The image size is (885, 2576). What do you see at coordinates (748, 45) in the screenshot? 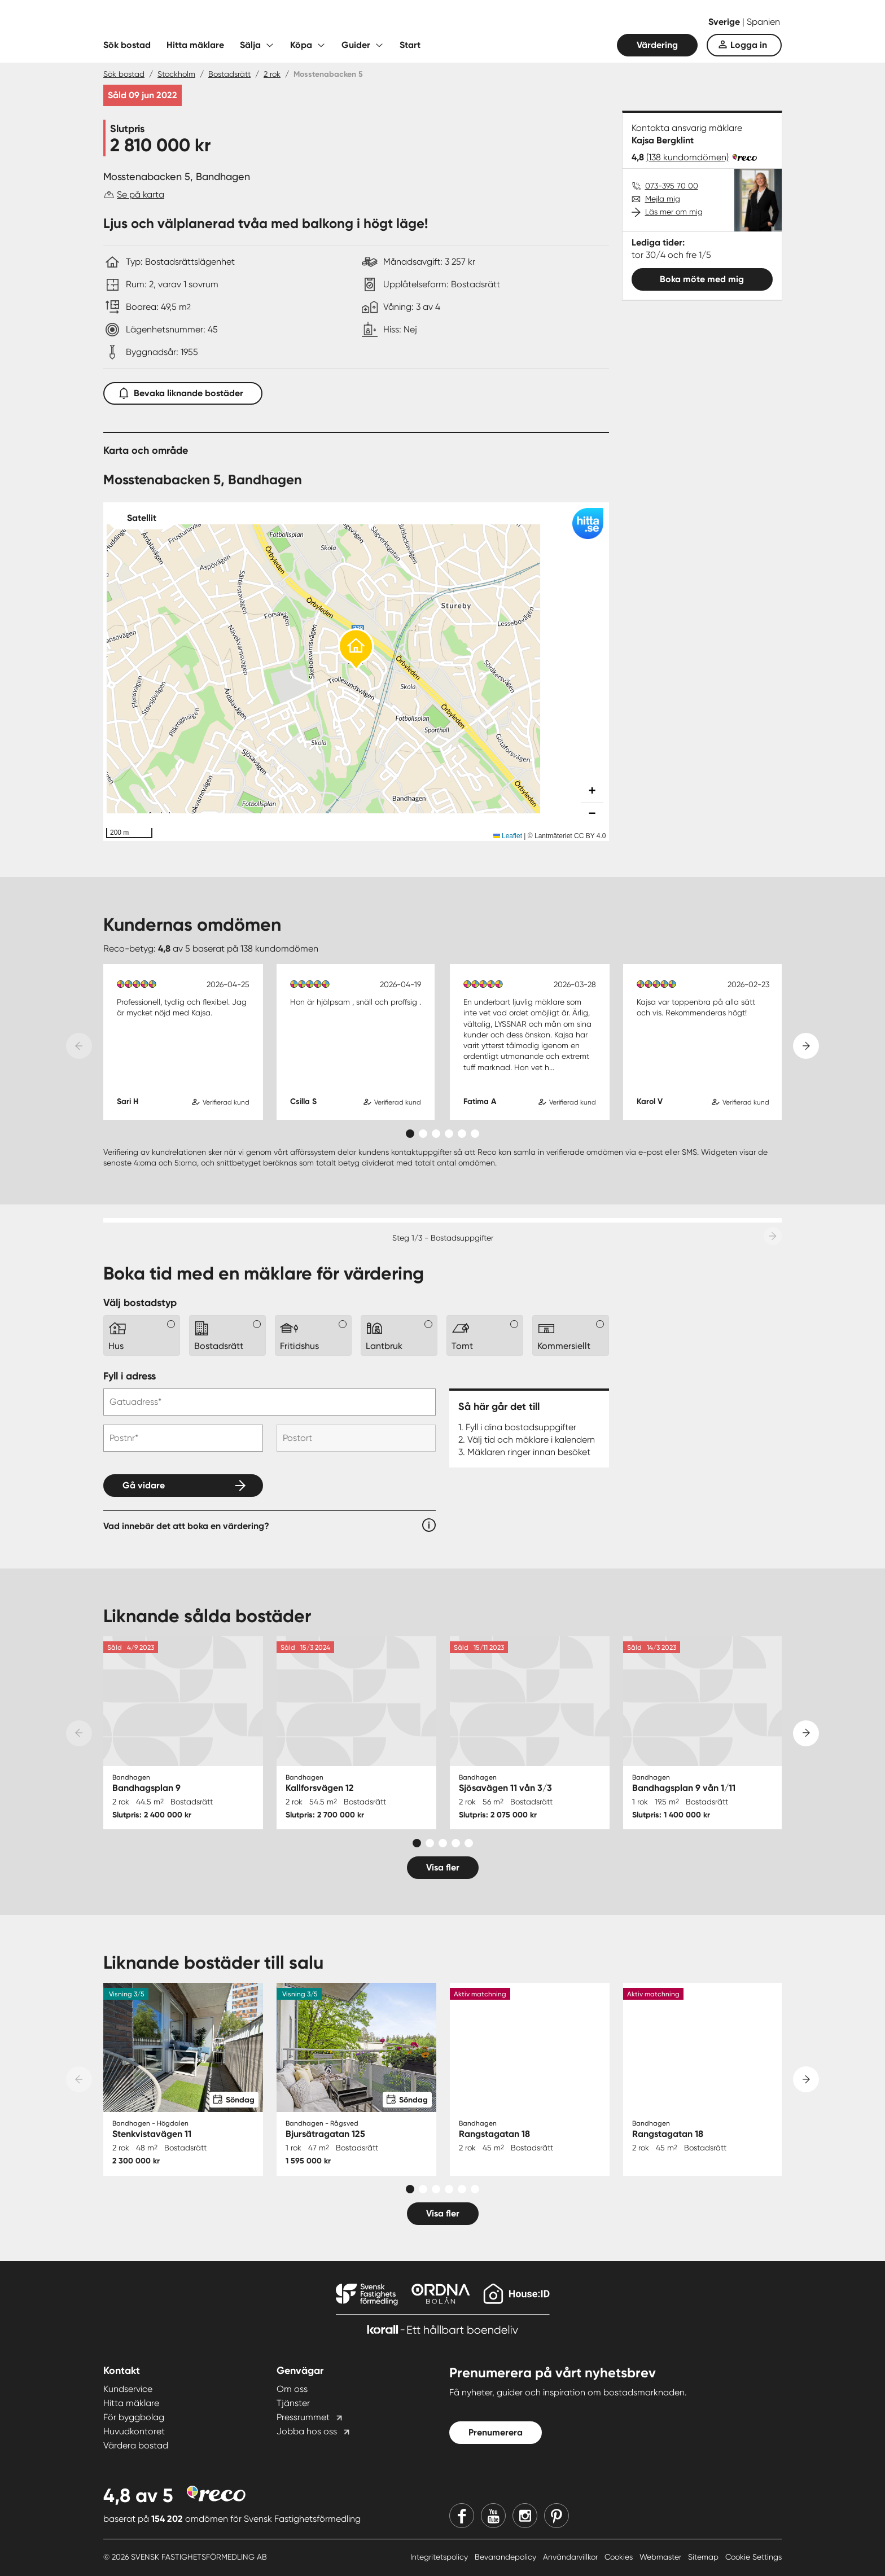
I see `Logga in` at bounding box center [748, 45].